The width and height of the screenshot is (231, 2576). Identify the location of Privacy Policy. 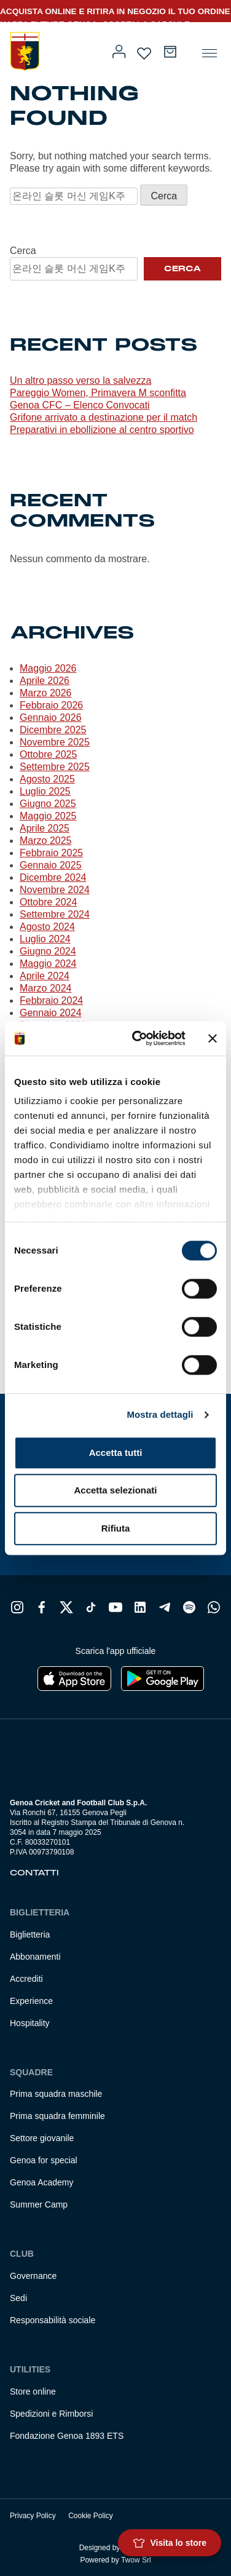
(33, 2515).